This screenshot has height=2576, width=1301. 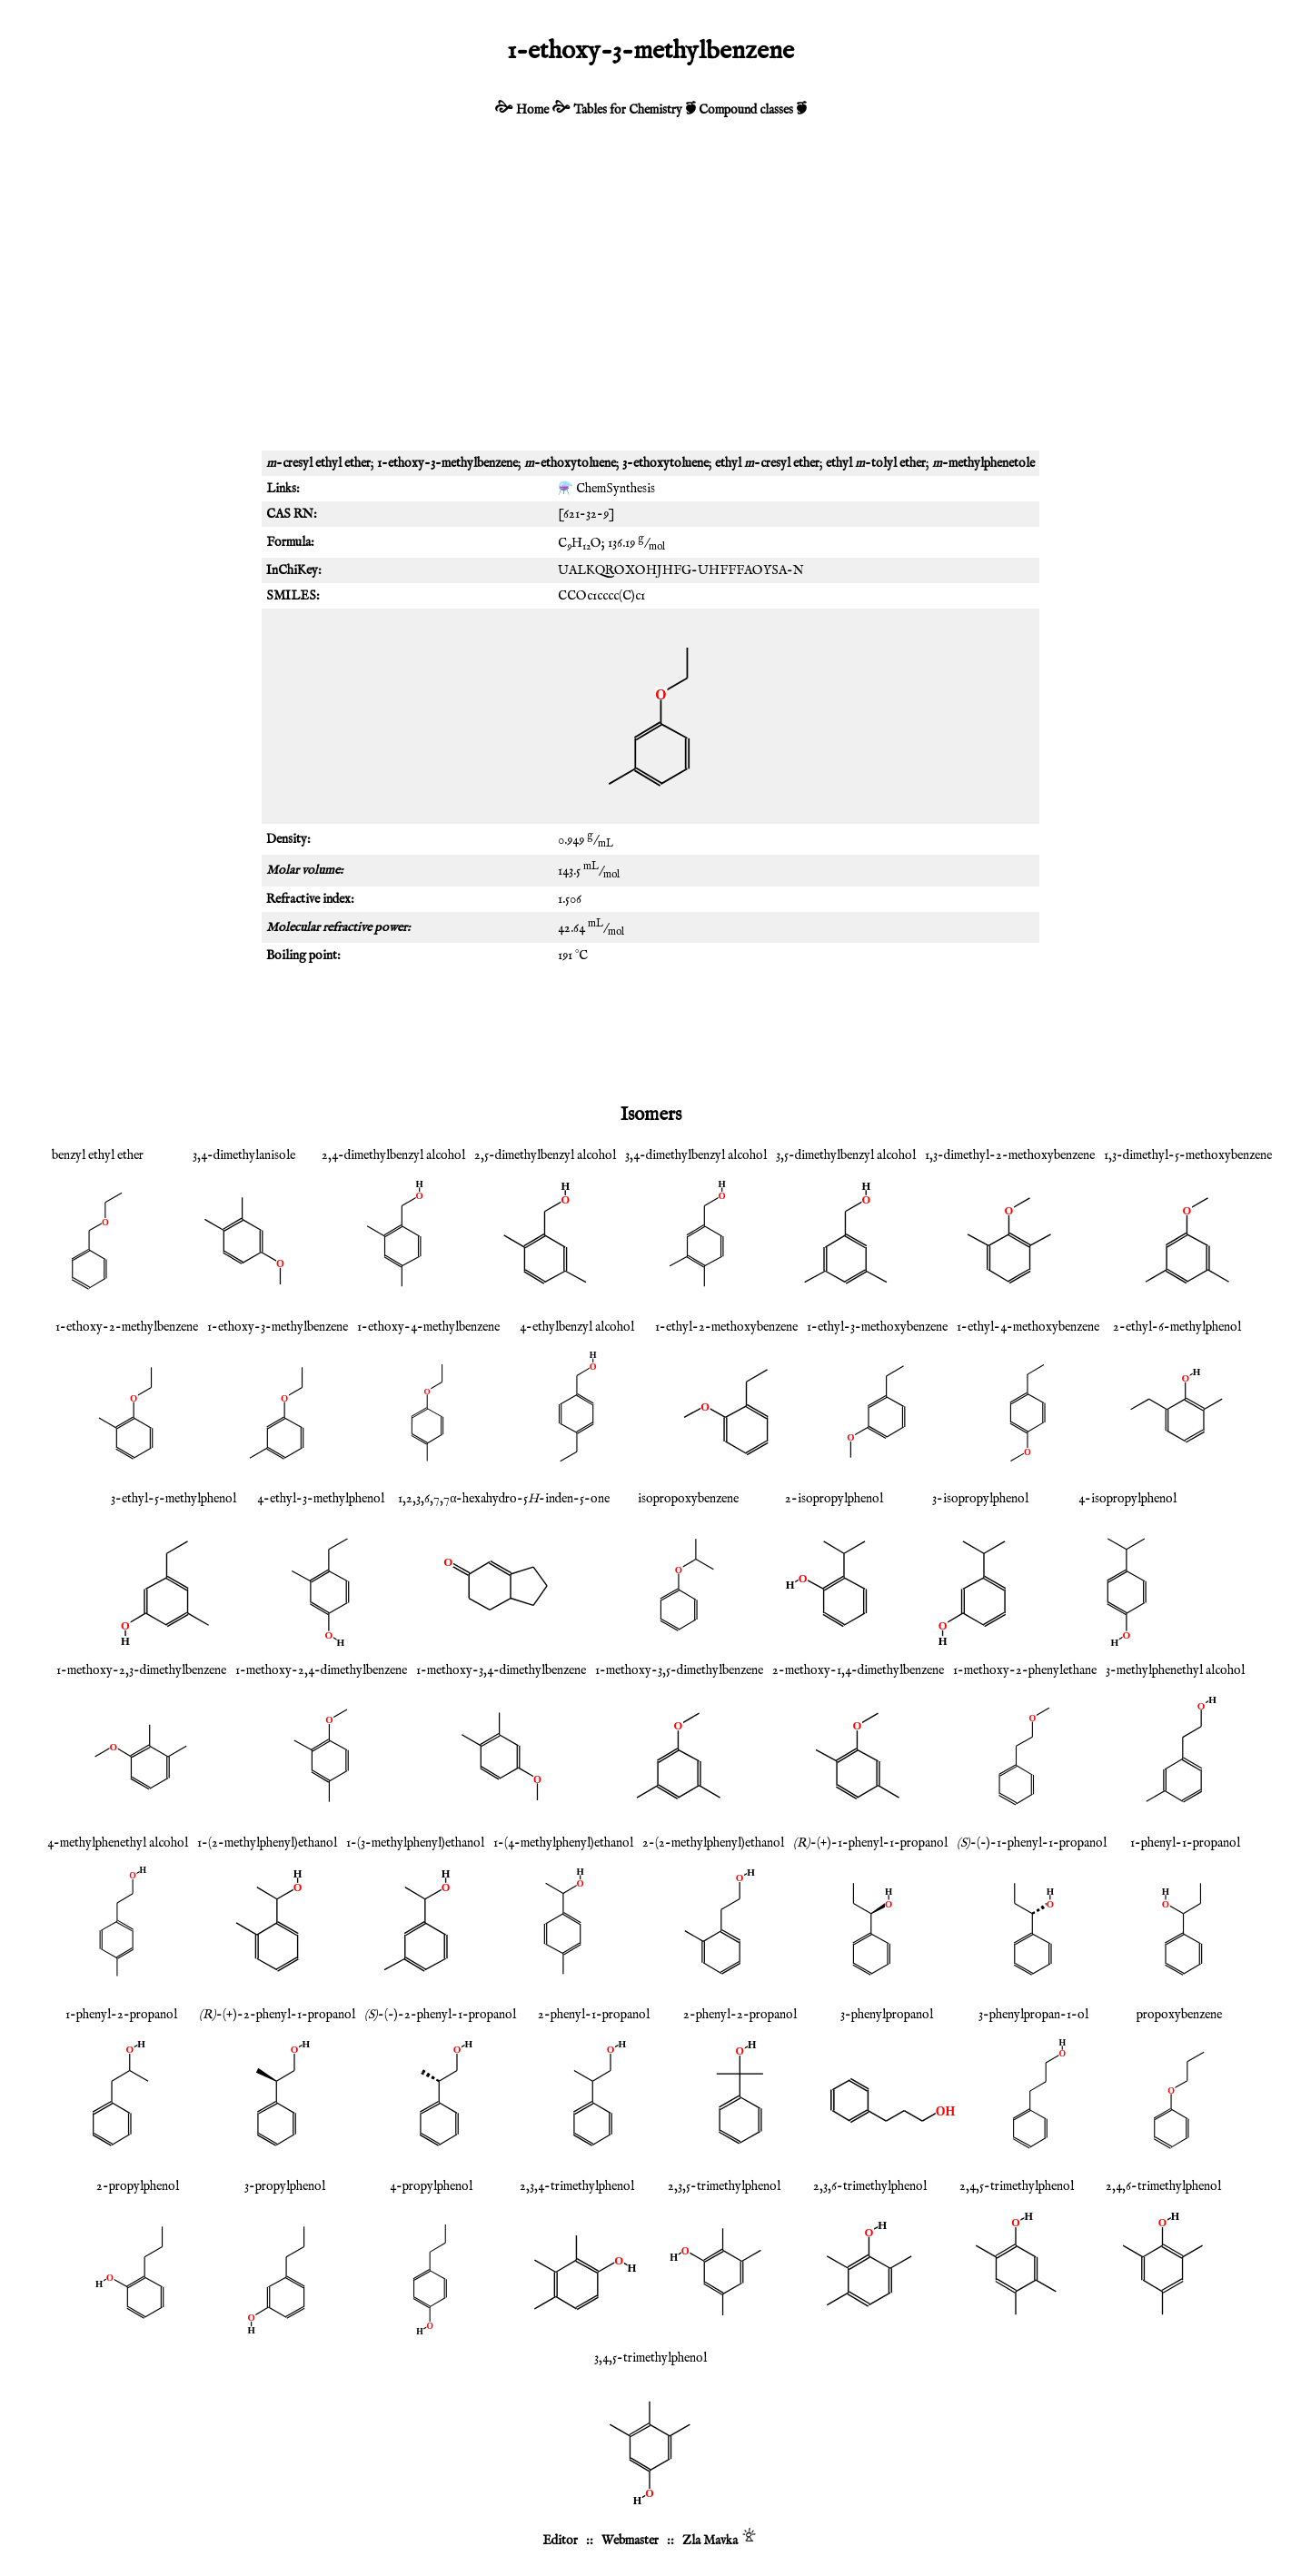 What do you see at coordinates (630, 2540) in the screenshot?
I see `Webmaster` at bounding box center [630, 2540].